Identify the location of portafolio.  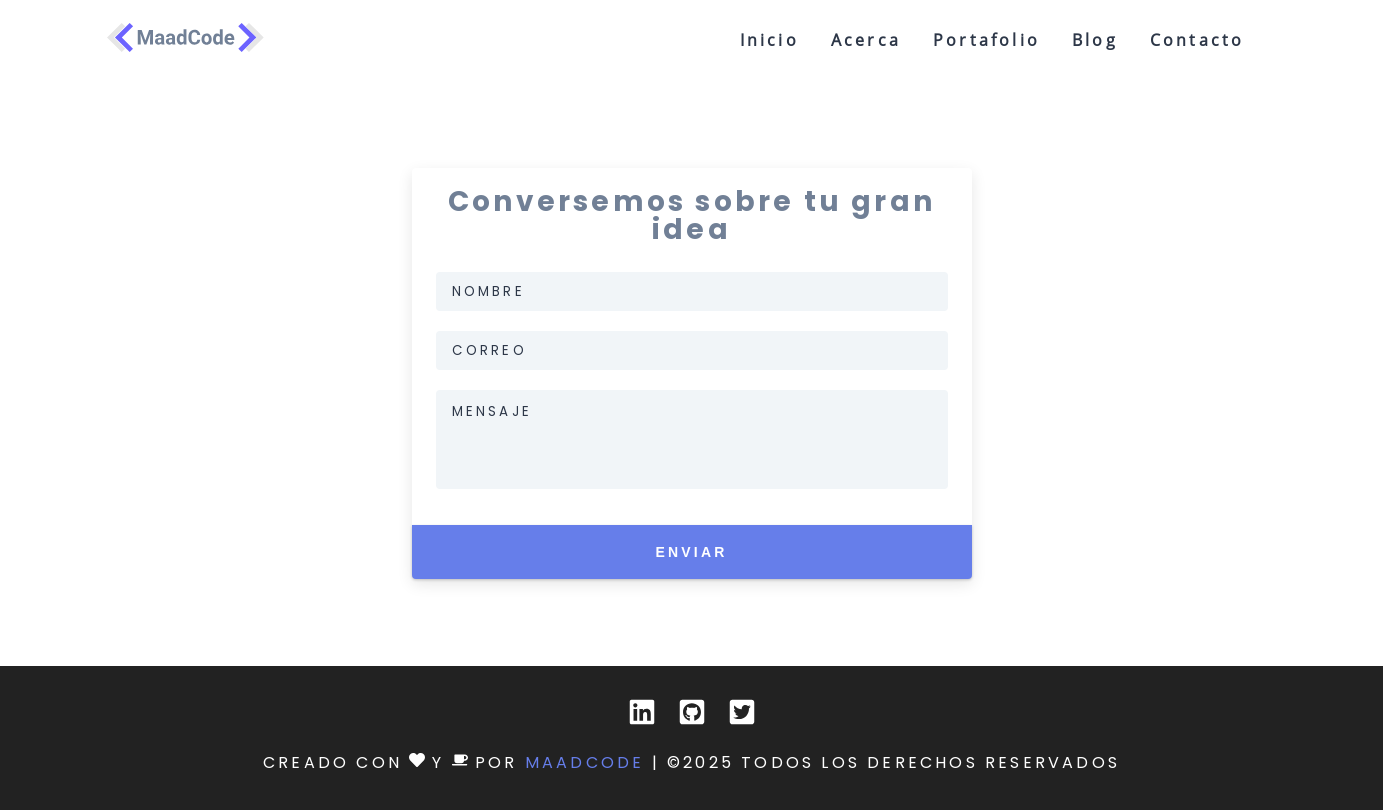
(986, 40).